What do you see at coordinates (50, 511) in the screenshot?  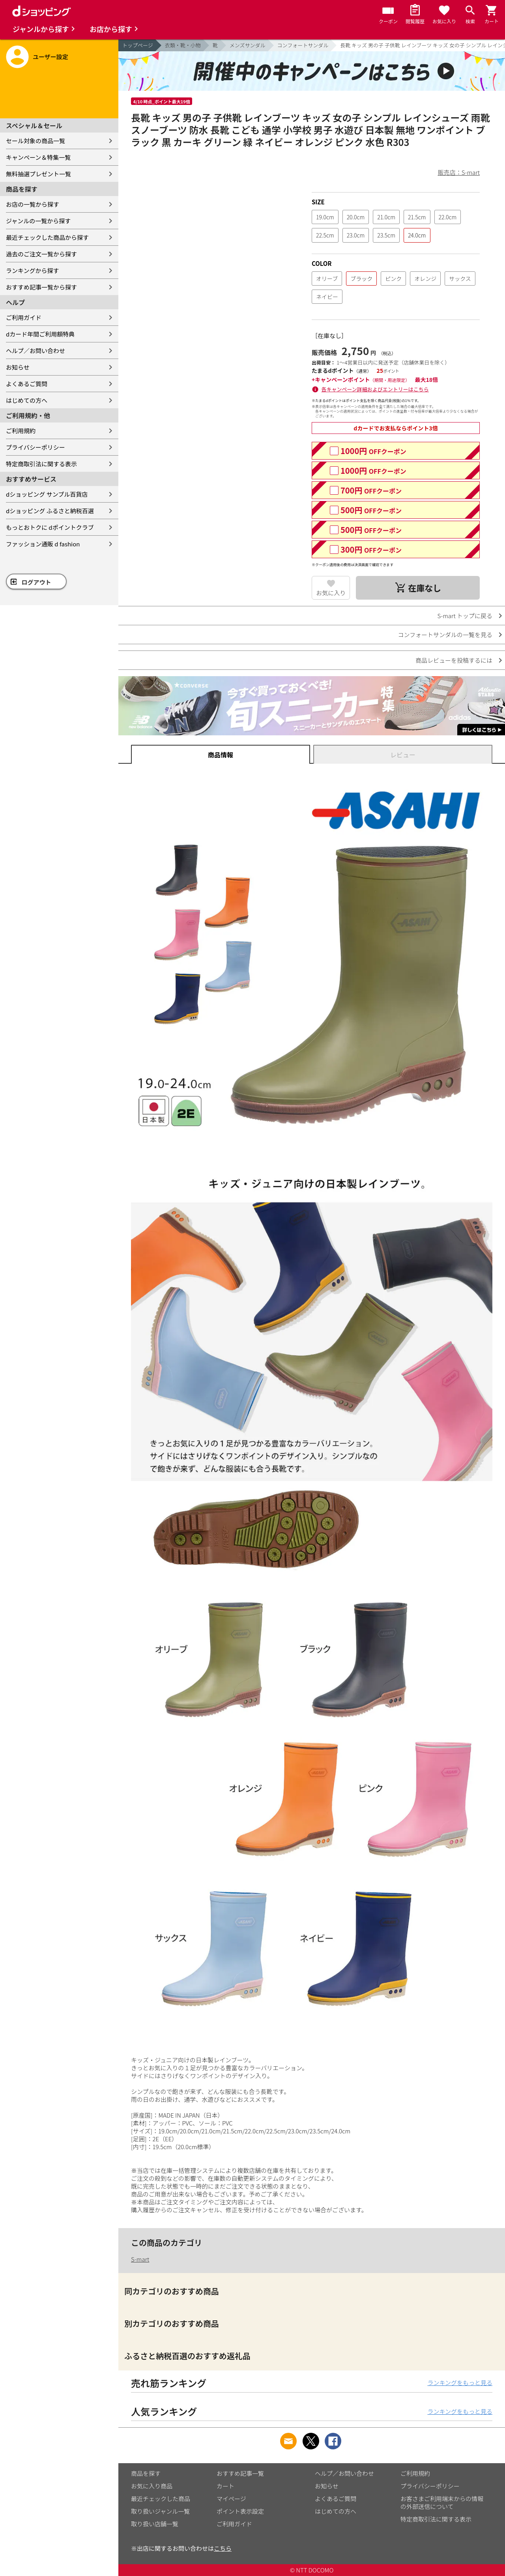 I see `dショッピング ふるさと納税百選` at bounding box center [50, 511].